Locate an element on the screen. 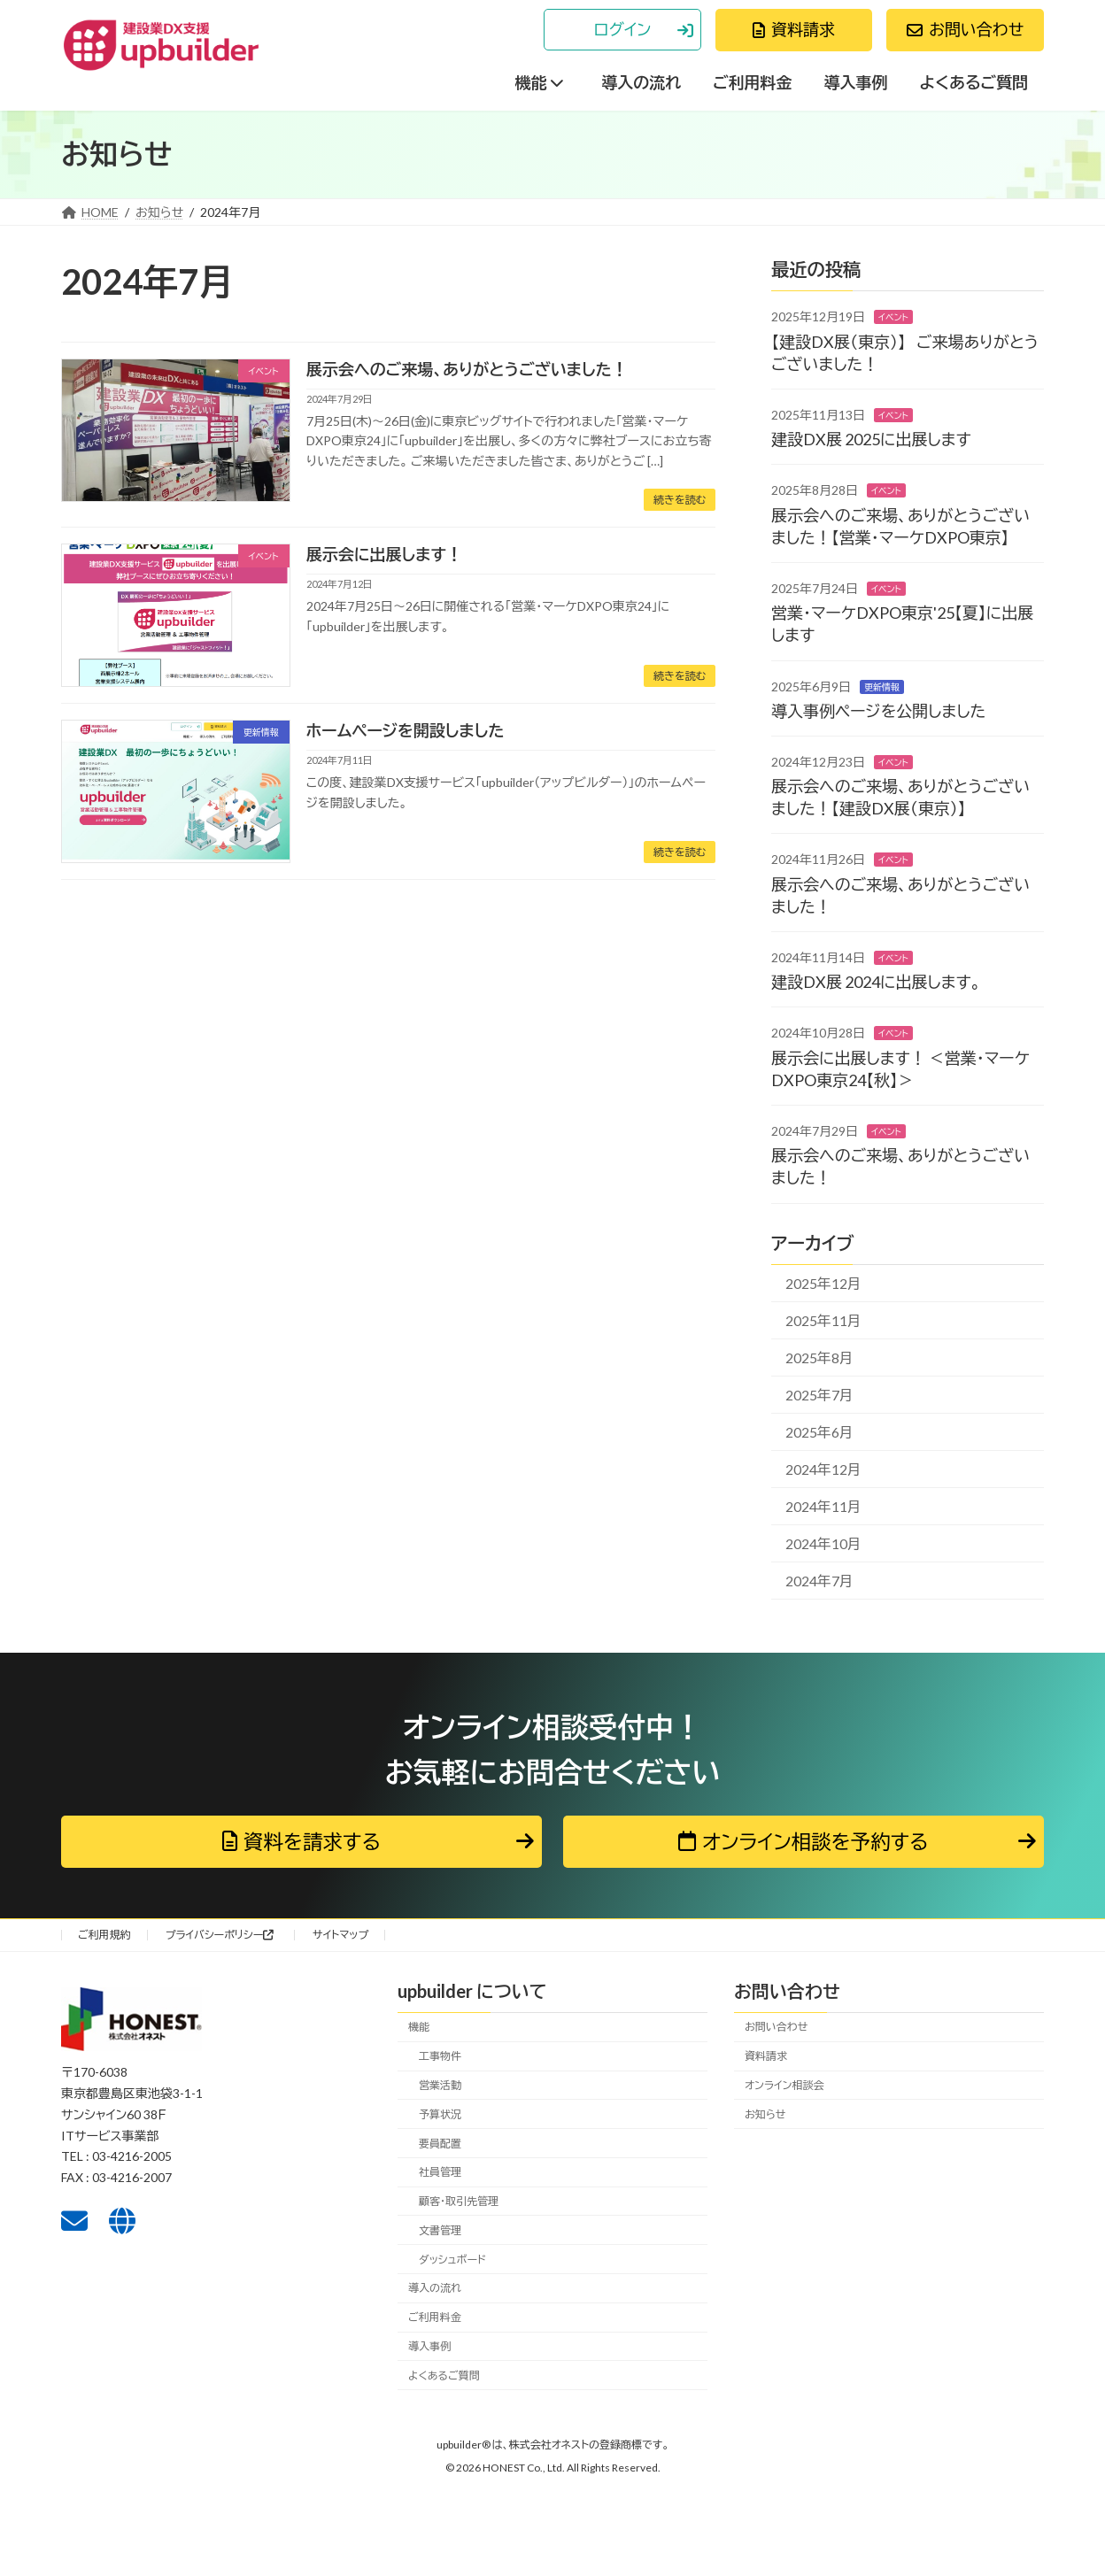  2025年12月 is located at coordinates (823, 1283).